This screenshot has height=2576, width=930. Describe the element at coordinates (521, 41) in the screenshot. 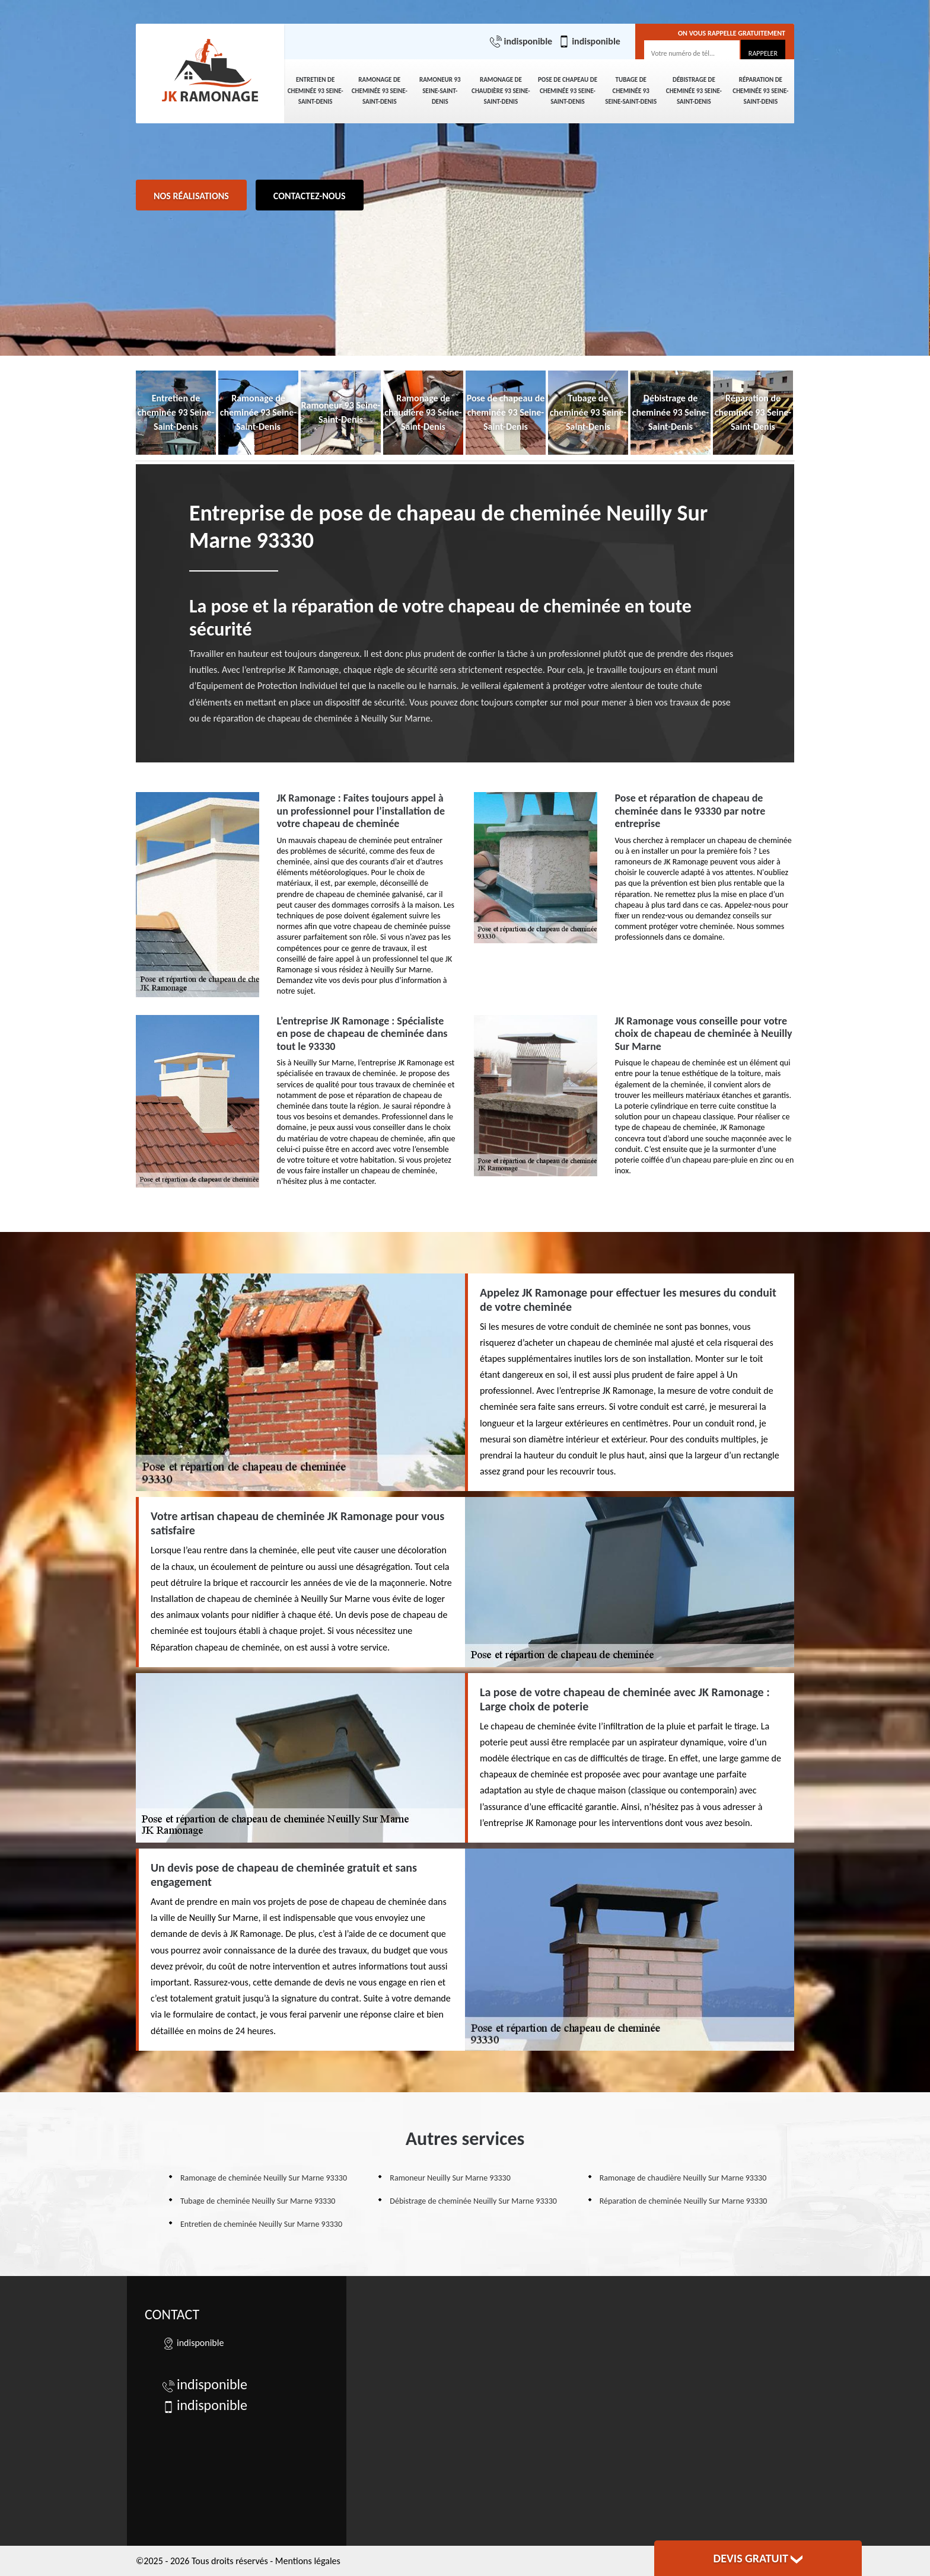

I see `indisponible` at that location.